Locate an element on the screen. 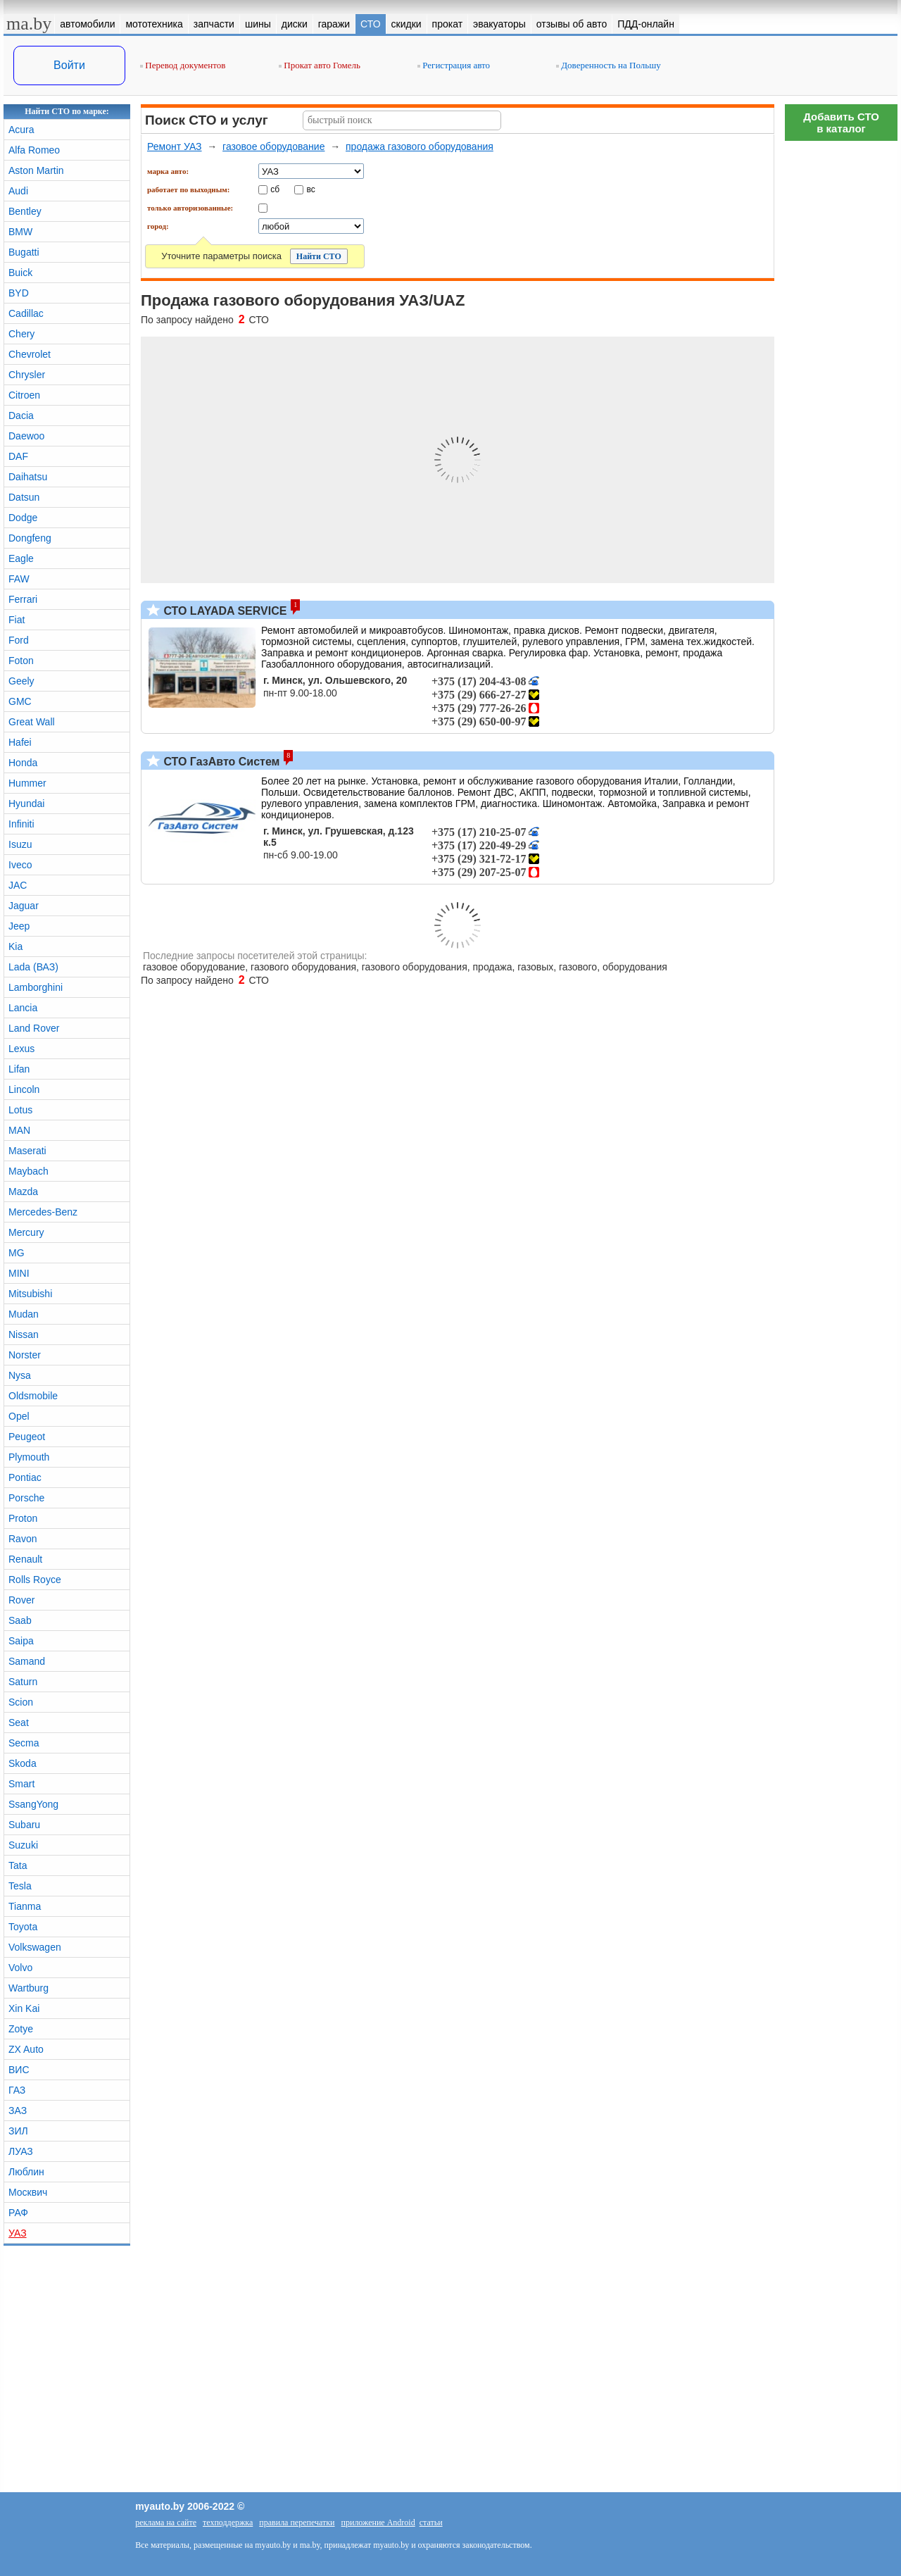  Lifan is located at coordinates (19, 1069).